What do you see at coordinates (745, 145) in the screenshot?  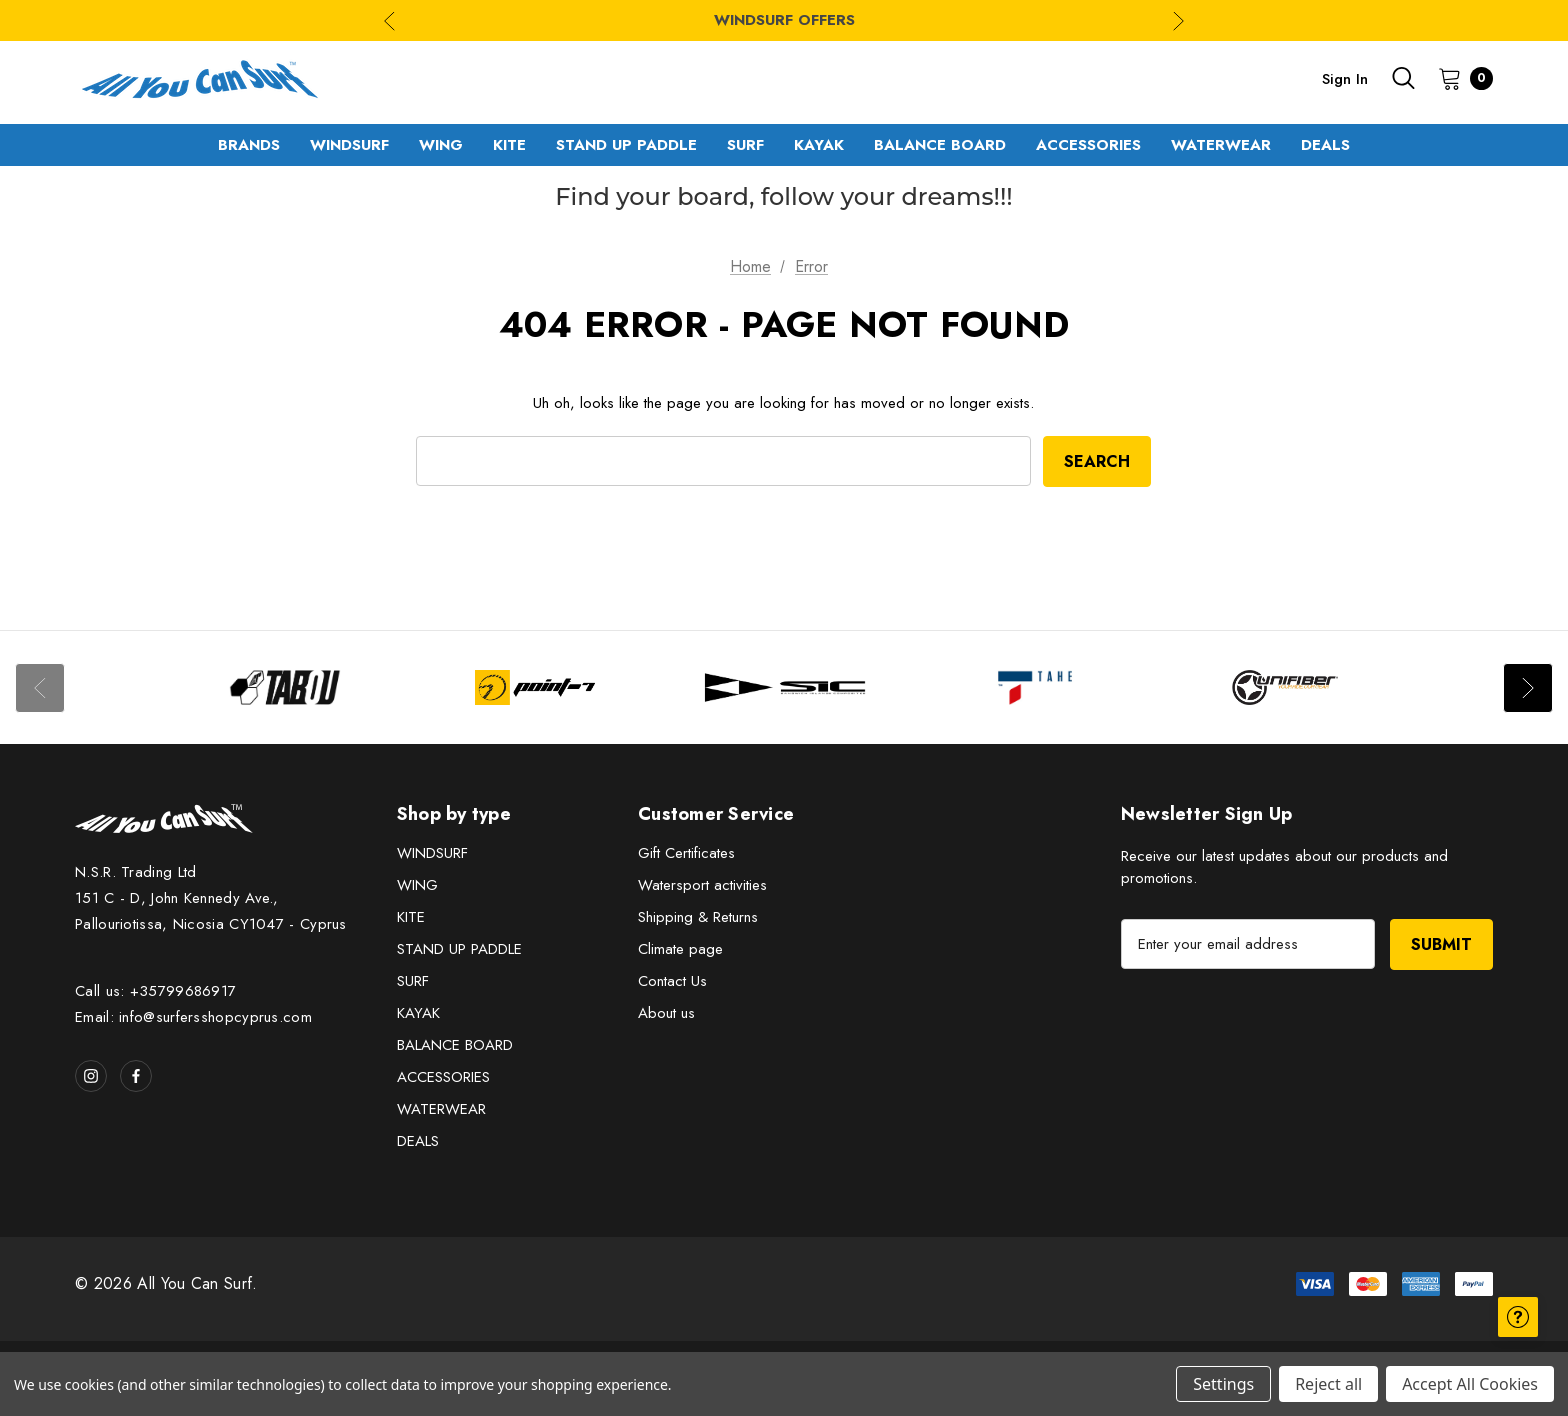 I see `[SURF]` at bounding box center [745, 145].